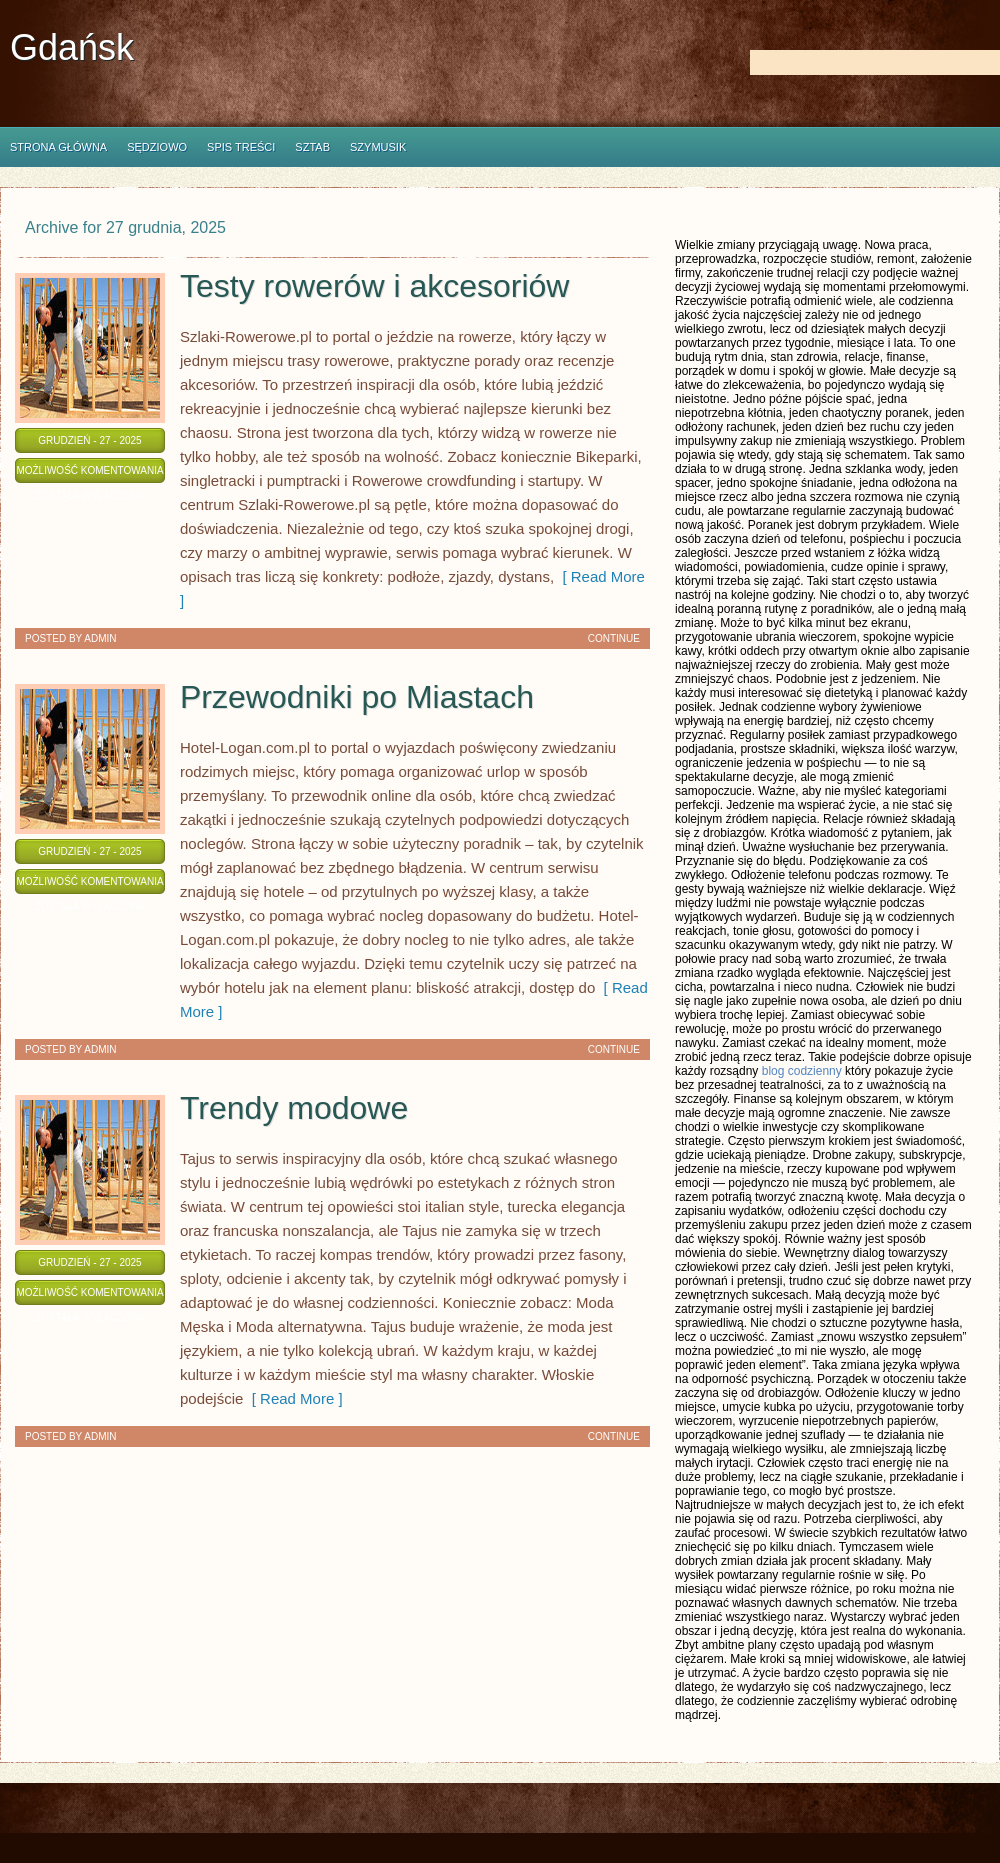 Image resolution: width=1000 pixels, height=1863 pixels. Describe the element at coordinates (72, 47) in the screenshot. I see `Gdańsk` at that location.